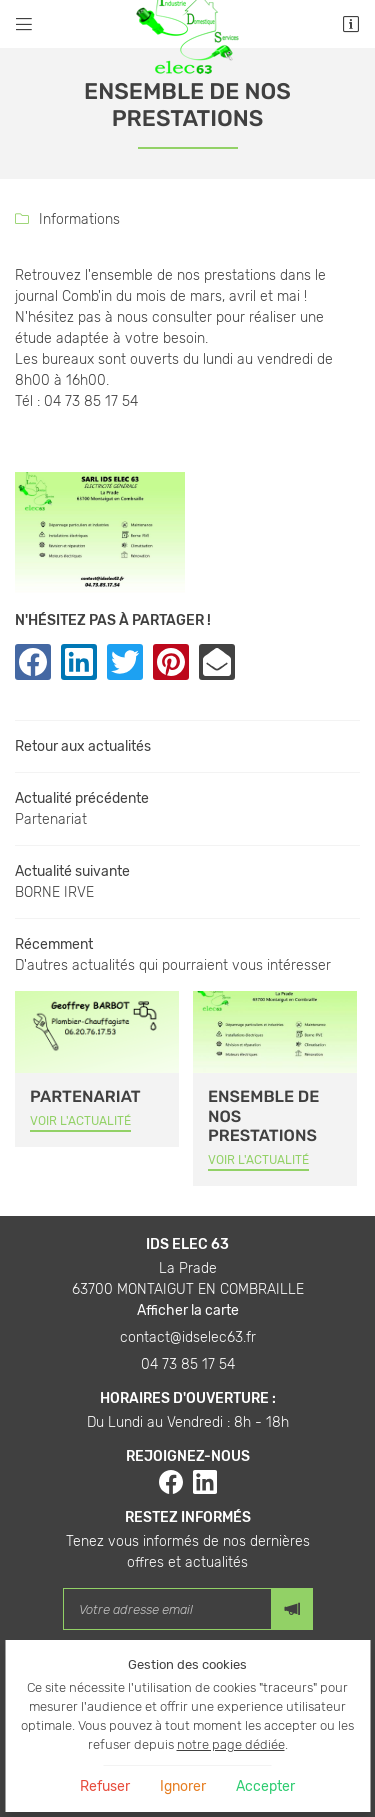  Describe the element at coordinates (105, 1786) in the screenshot. I see `Refuser` at that location.